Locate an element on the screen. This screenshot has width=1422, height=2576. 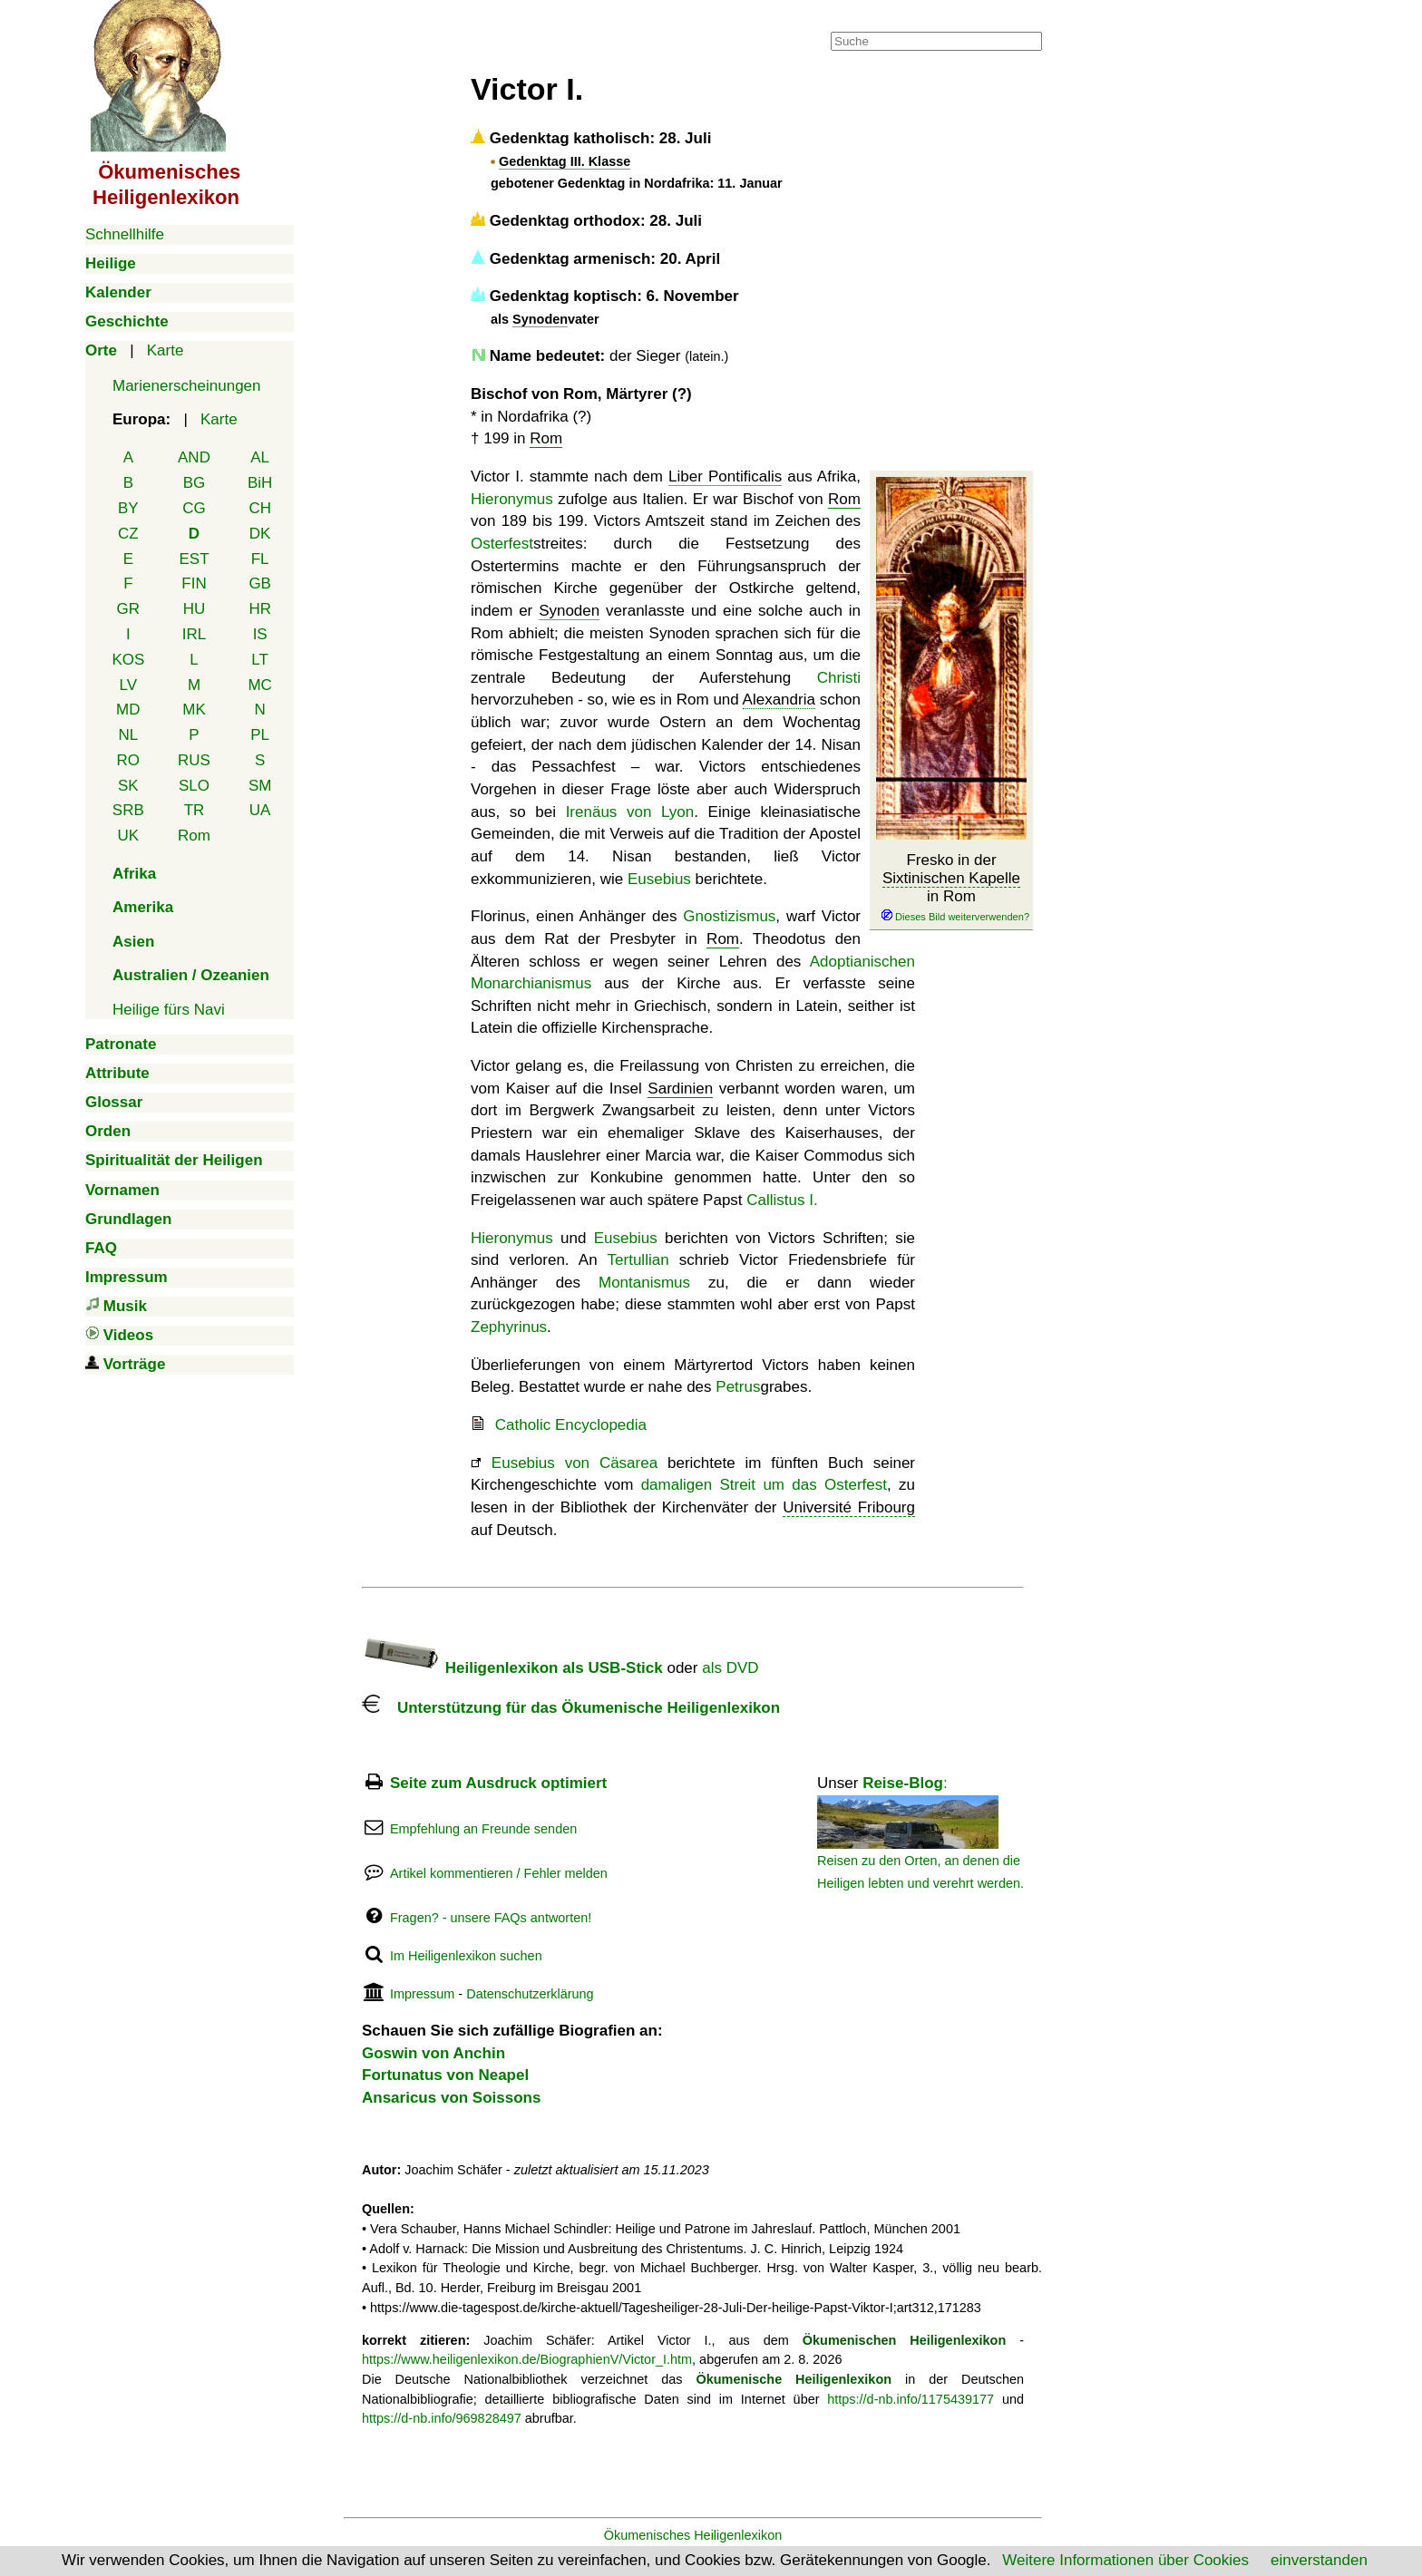
Ansaricus von Soissons is located at coordinates (451, 2097).